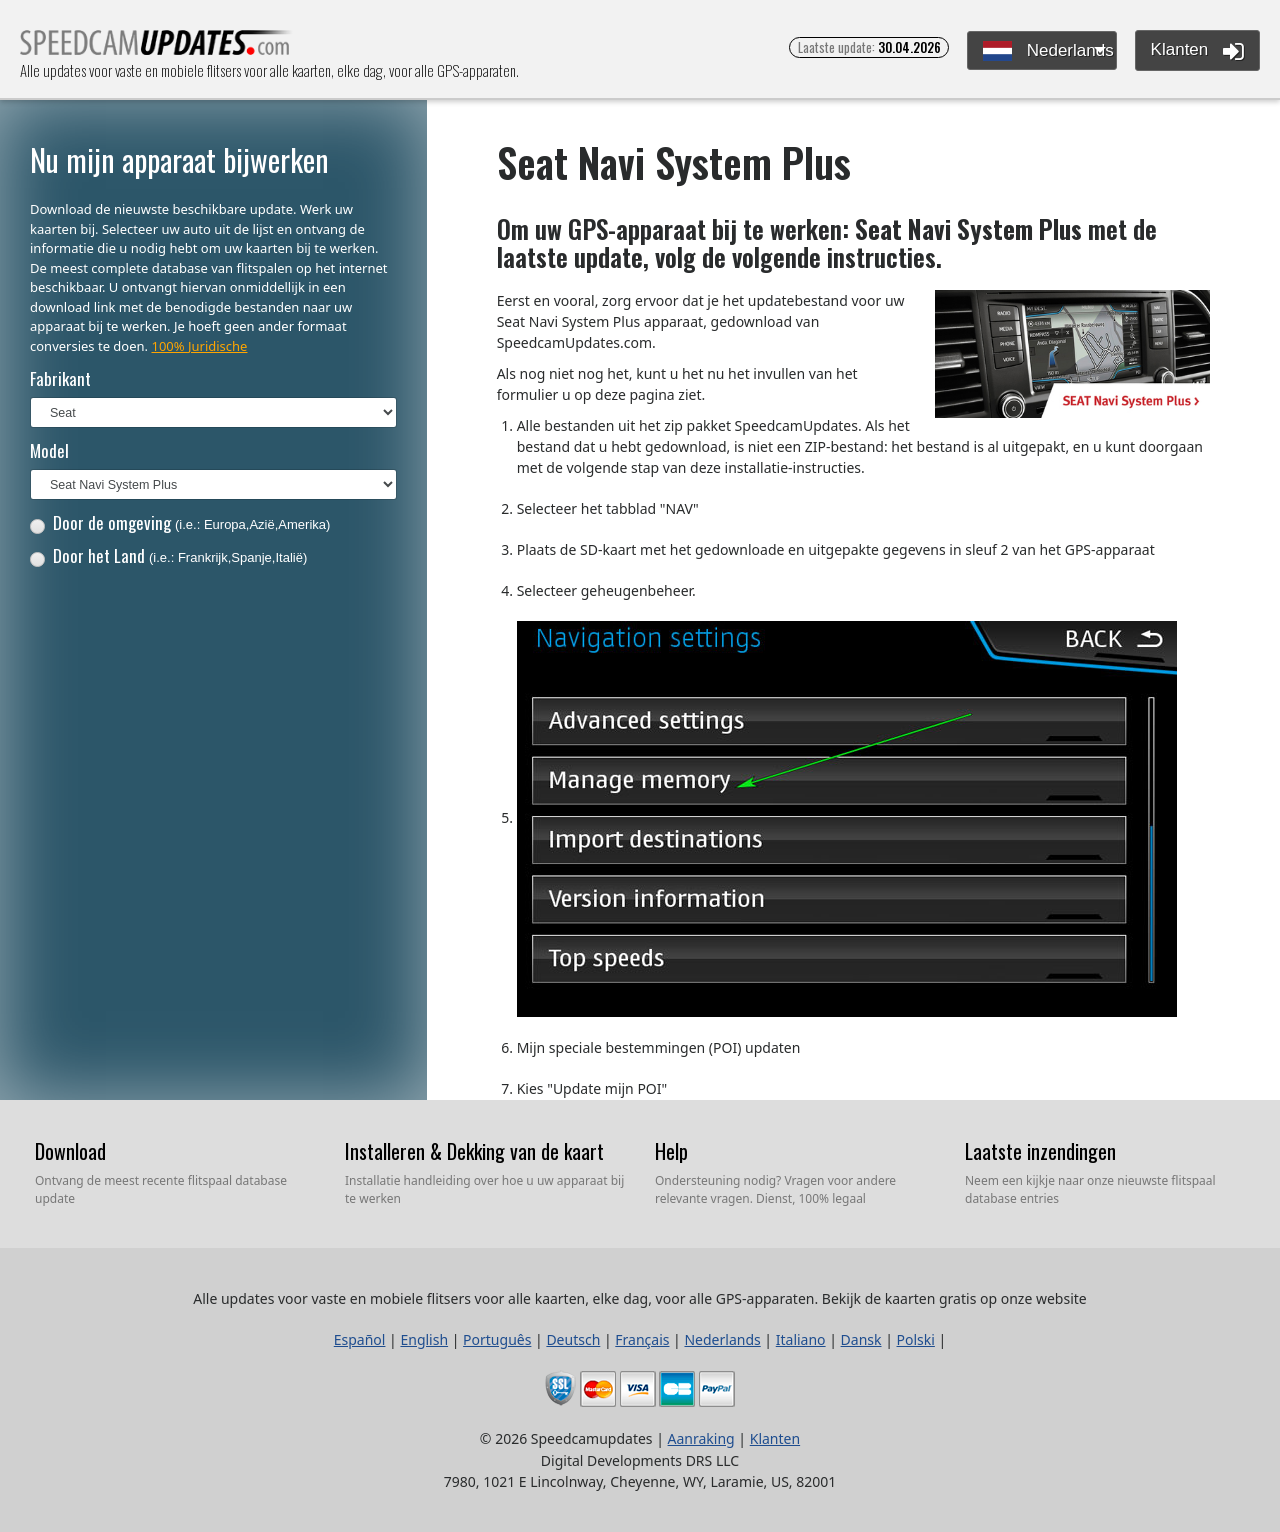 The image size is (1280, 1532). Describe the element at coordinates (60, 378) in the screenshot. I see `Fabrikant` at that location.